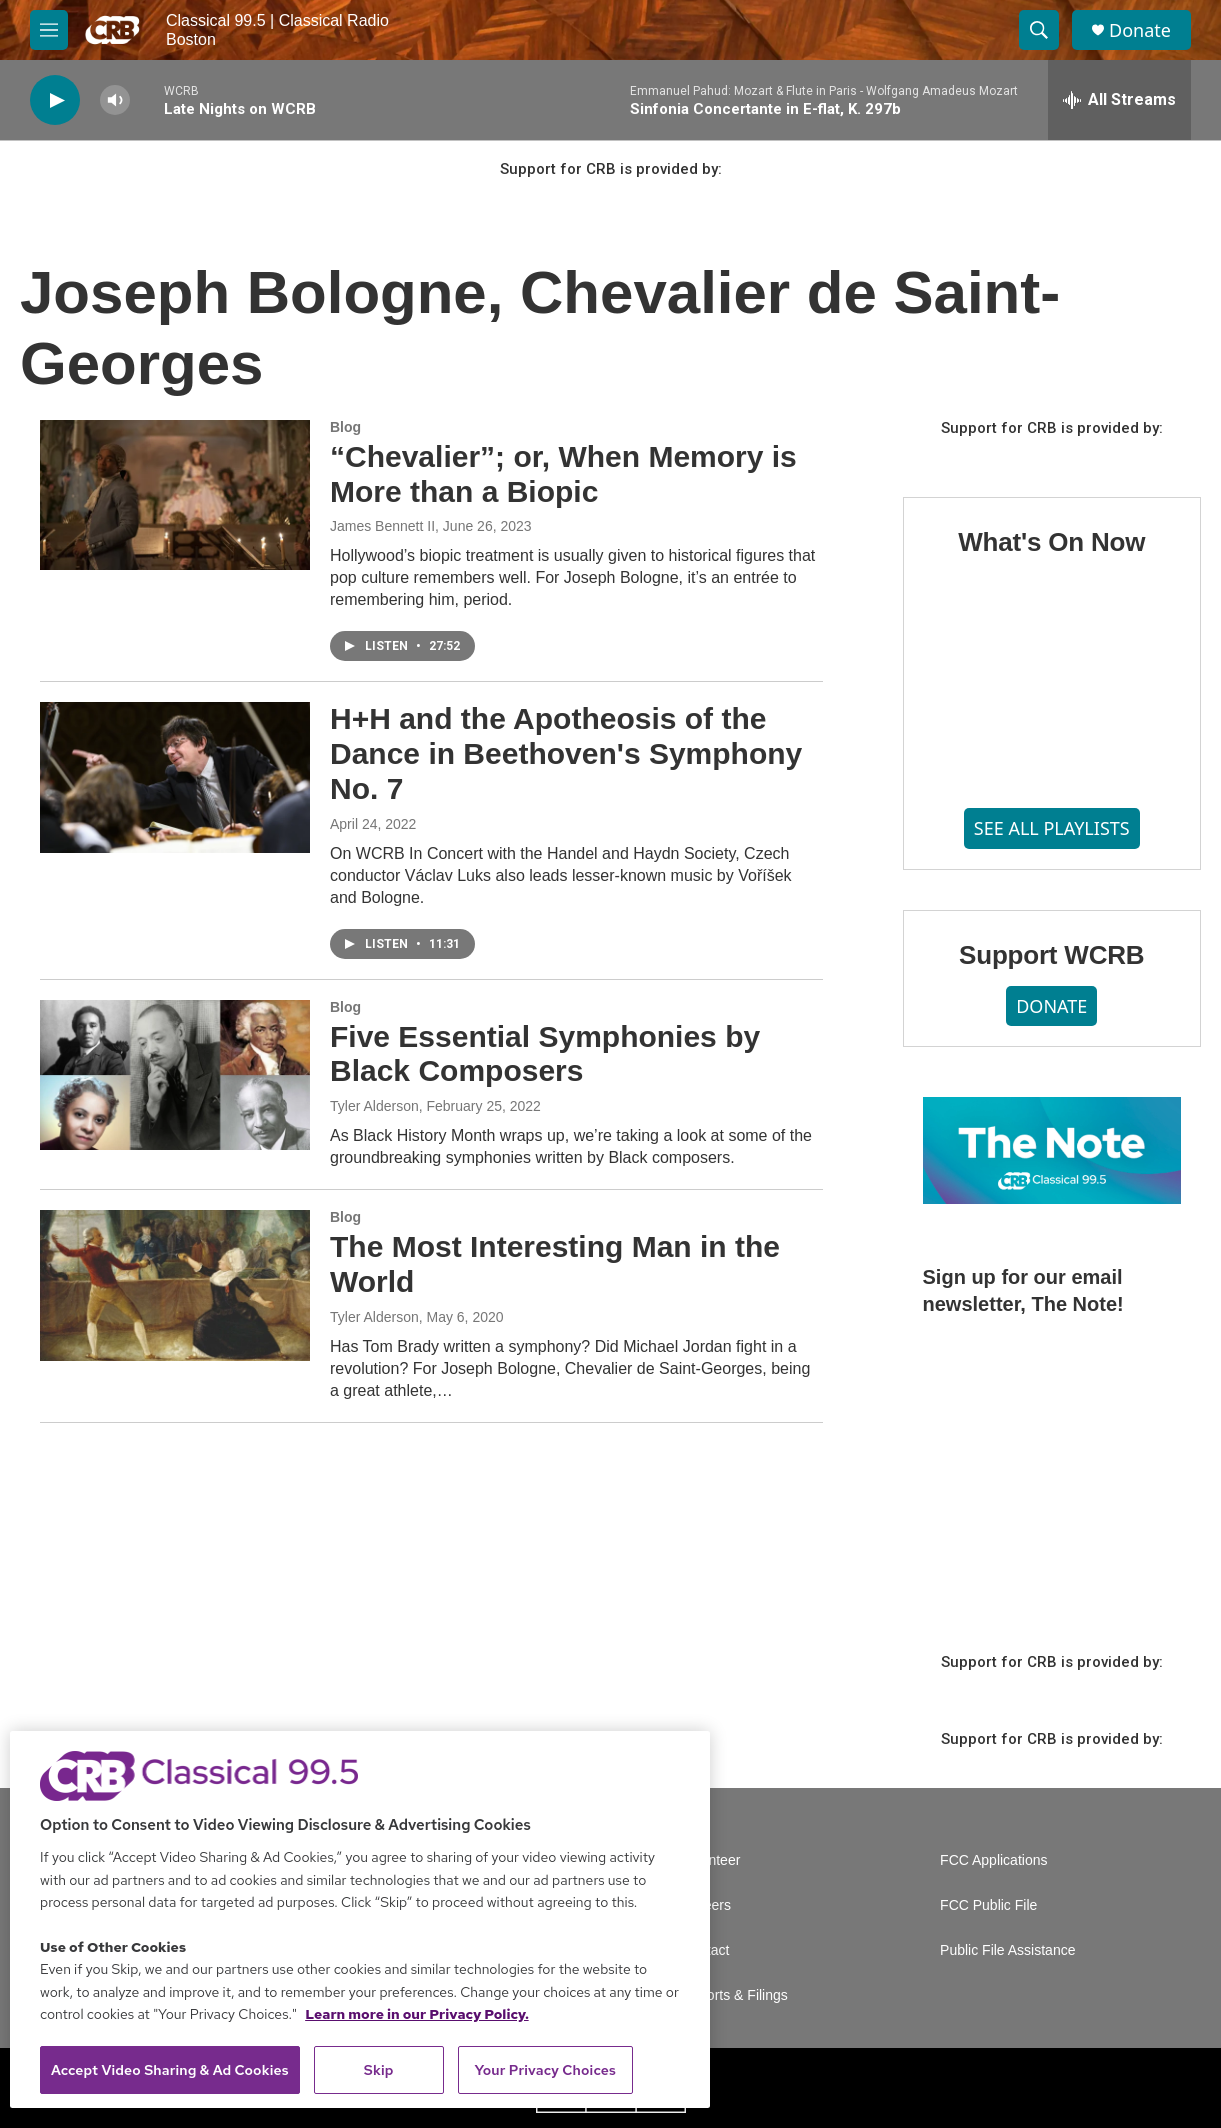 Image resolution: width=1221 pixels, height=2128 pixels. Describe the element at coordinates (563, 474) in the screenshot. I see `“Chevalier”; or, When Memory is More than a Biopic` at that location.